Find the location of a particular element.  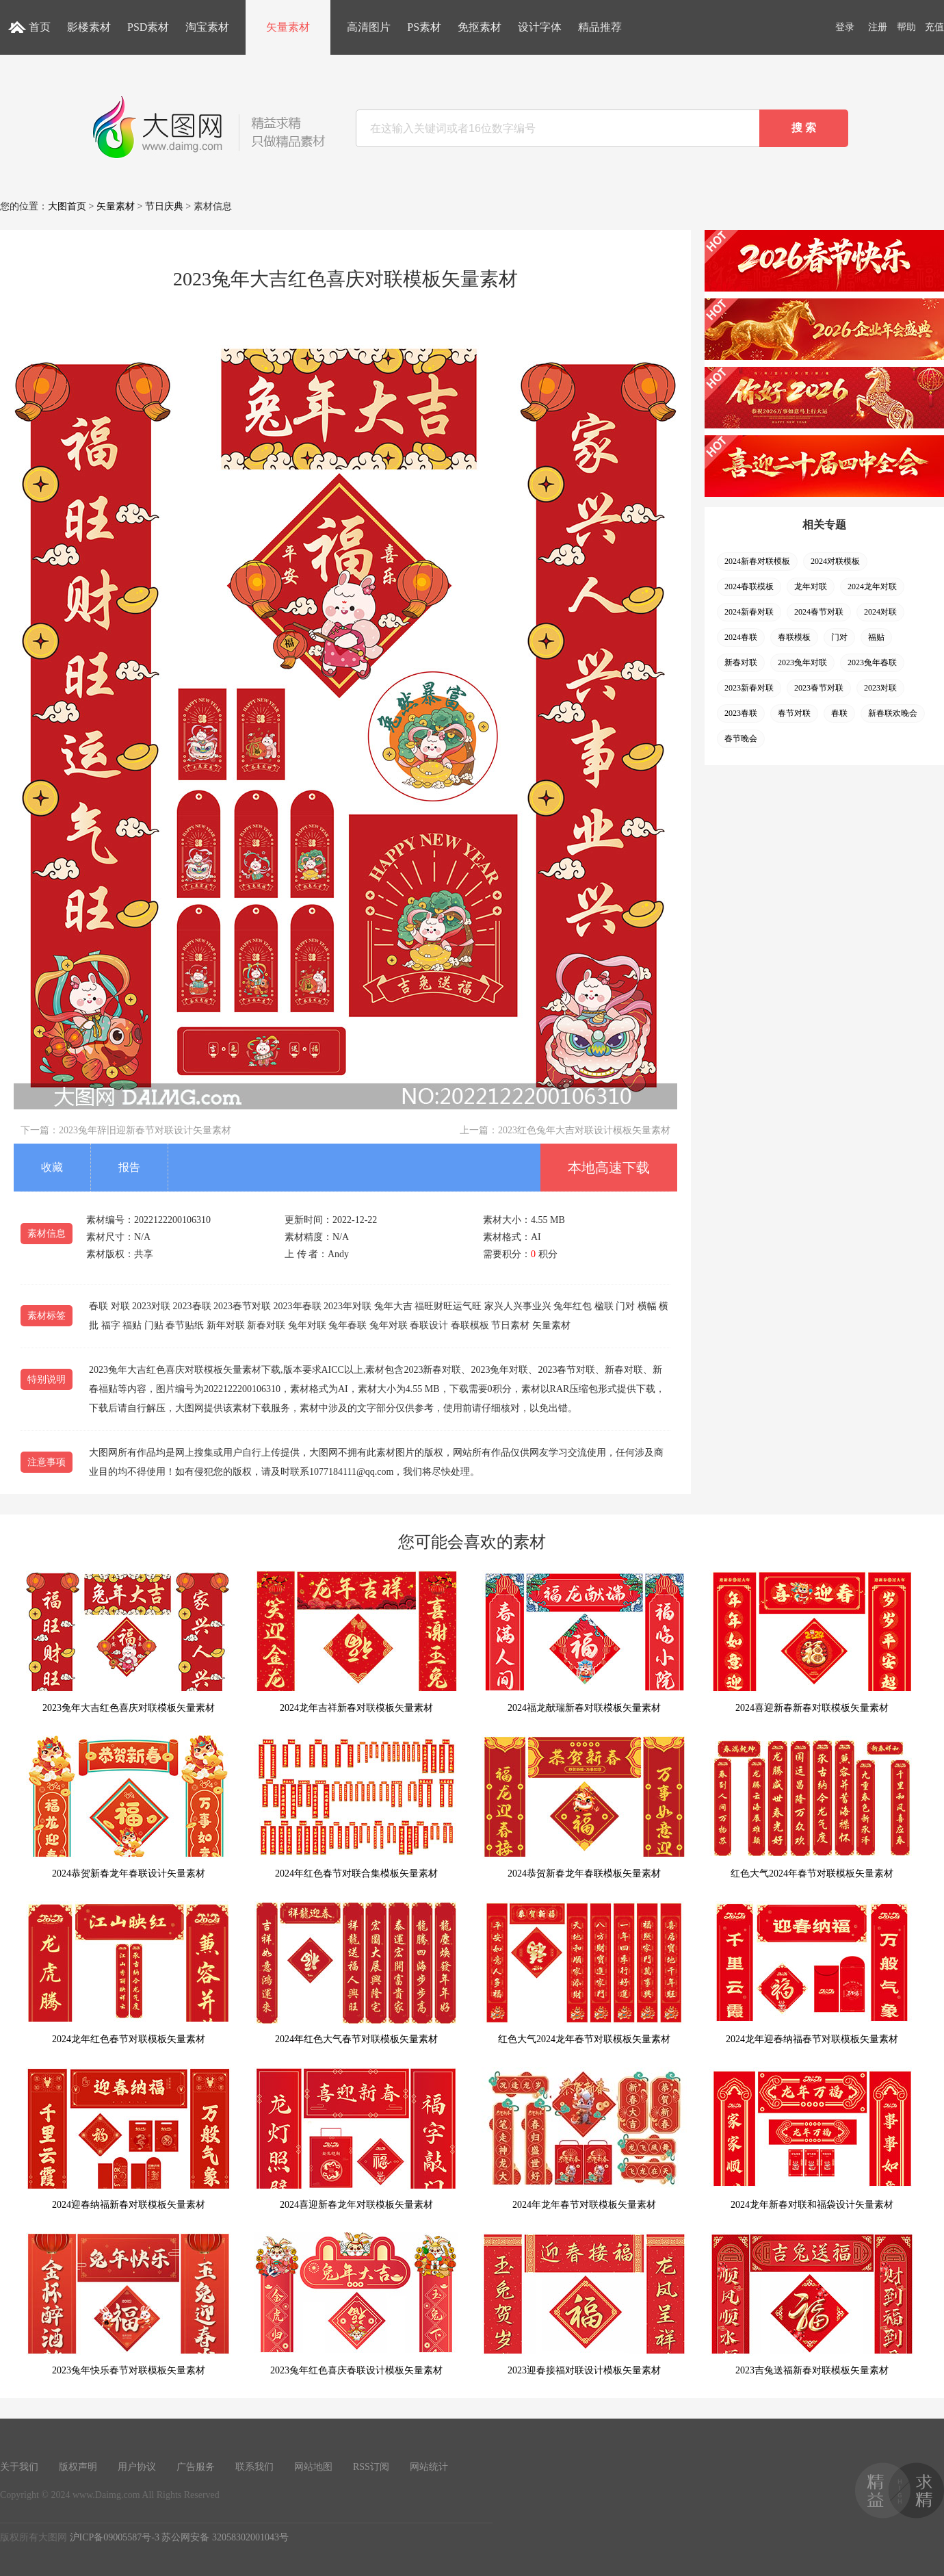

2024恭贺新春龙年春联模板矢量素材 is located at coordinates (584, 1807).